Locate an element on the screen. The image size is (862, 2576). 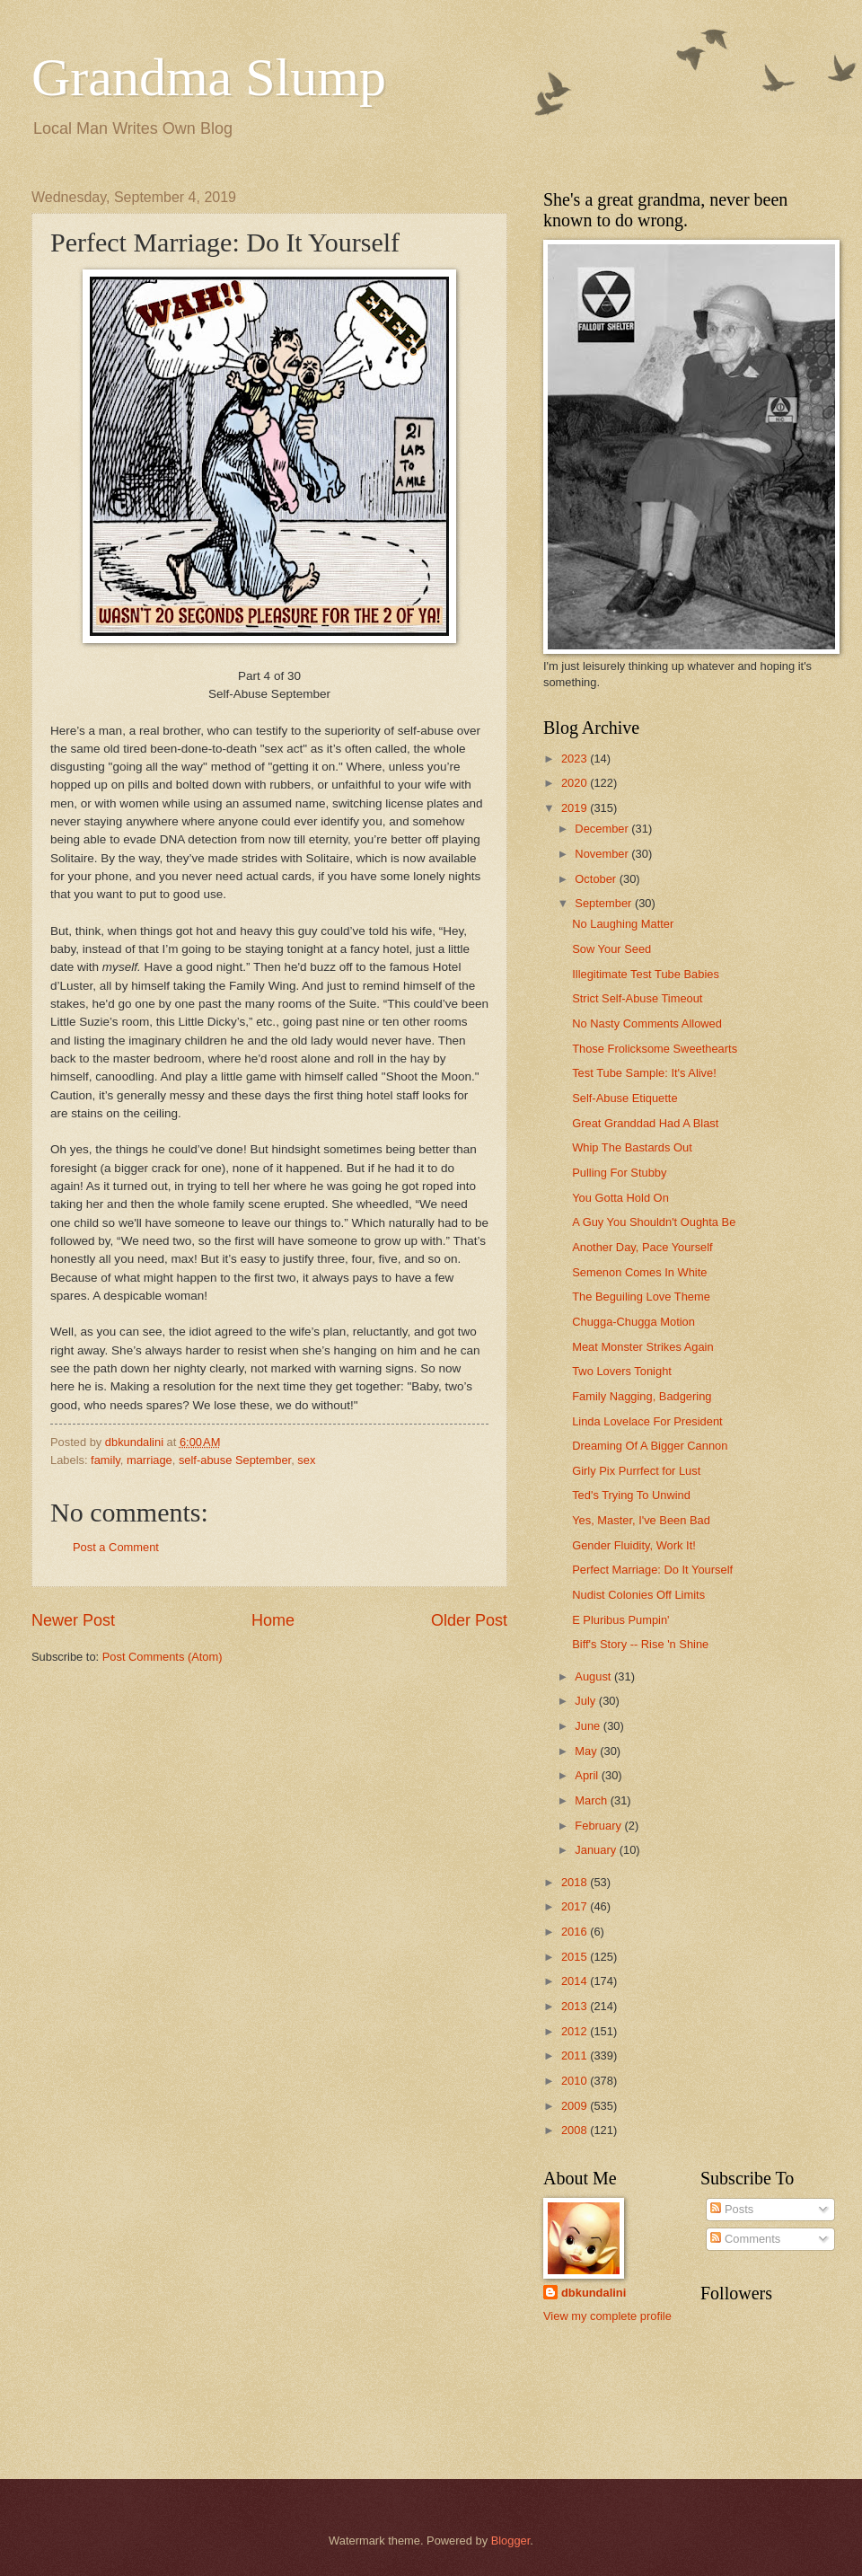
Great Granddad Had A Blast is located at coordinates (645, 1123).